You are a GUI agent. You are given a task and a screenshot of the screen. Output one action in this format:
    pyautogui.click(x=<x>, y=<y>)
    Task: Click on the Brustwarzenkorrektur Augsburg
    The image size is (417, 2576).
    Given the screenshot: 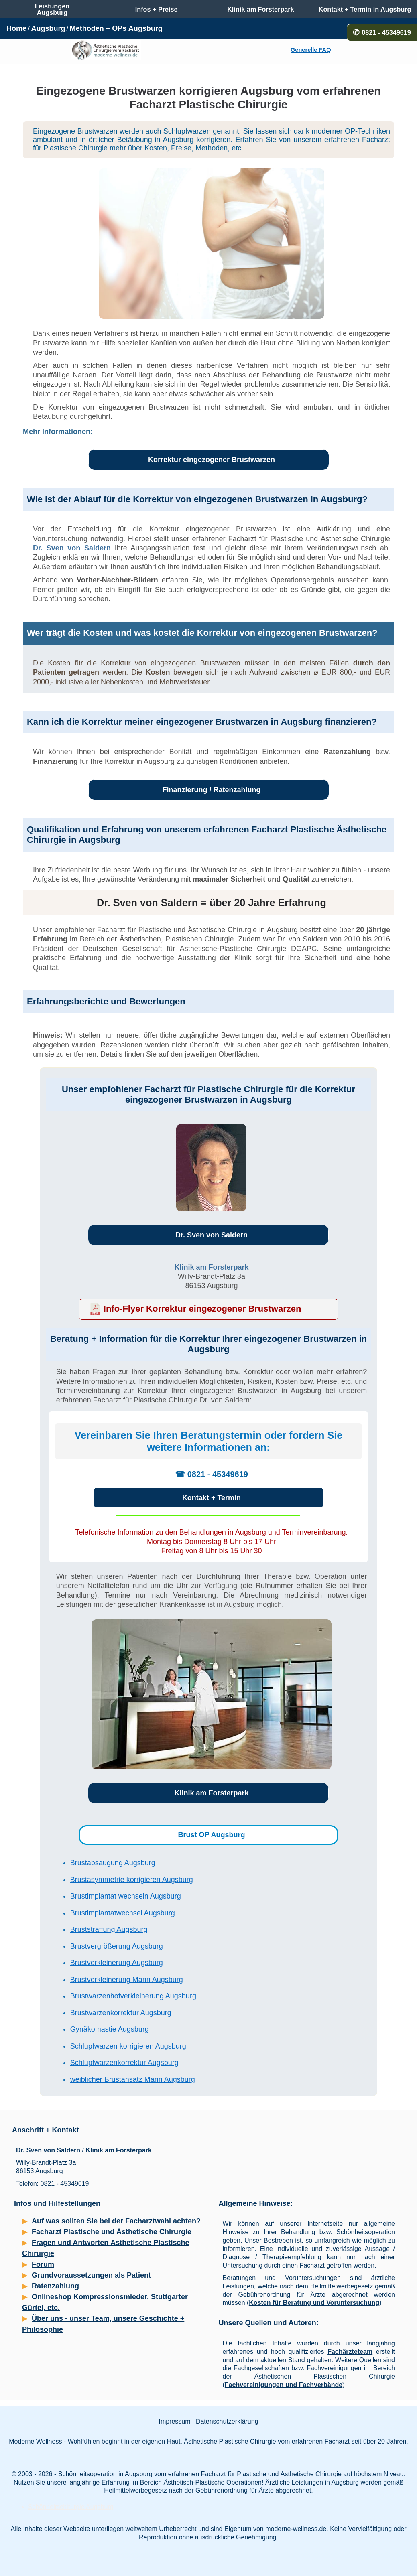 What is the action you would take?
    pyautogui.click(x=120, y=2013)
    